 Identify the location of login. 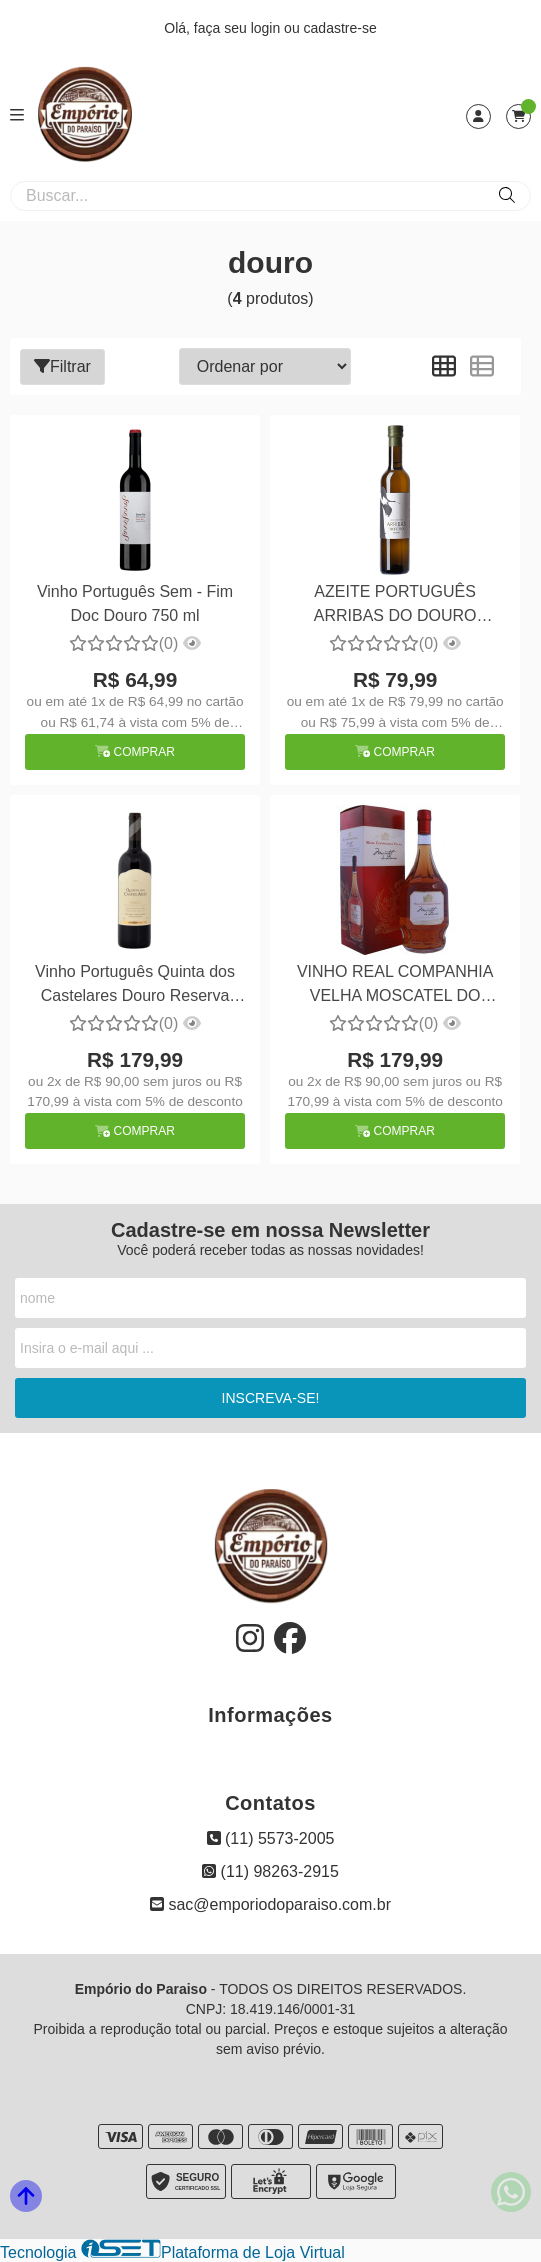
(267, 28).